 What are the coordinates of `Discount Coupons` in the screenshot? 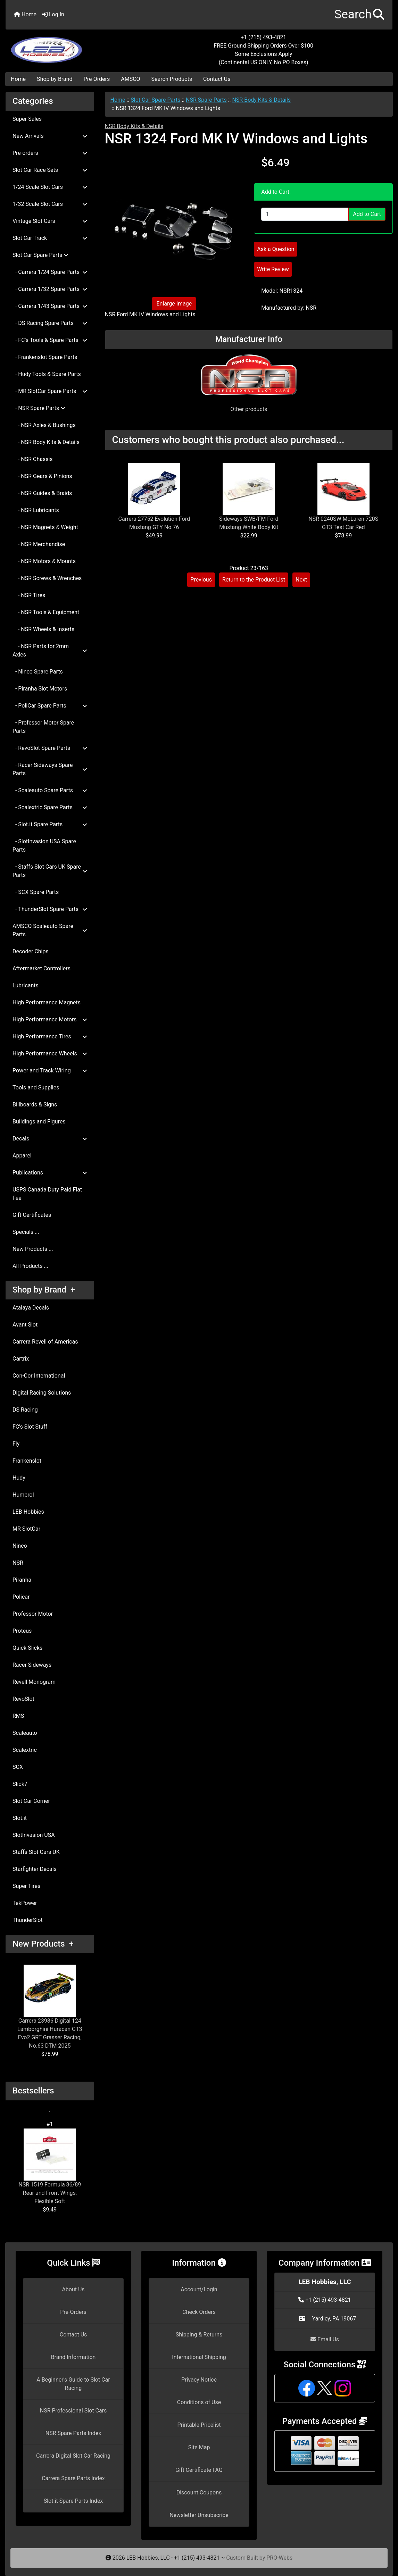 It's located at (199, 2492).